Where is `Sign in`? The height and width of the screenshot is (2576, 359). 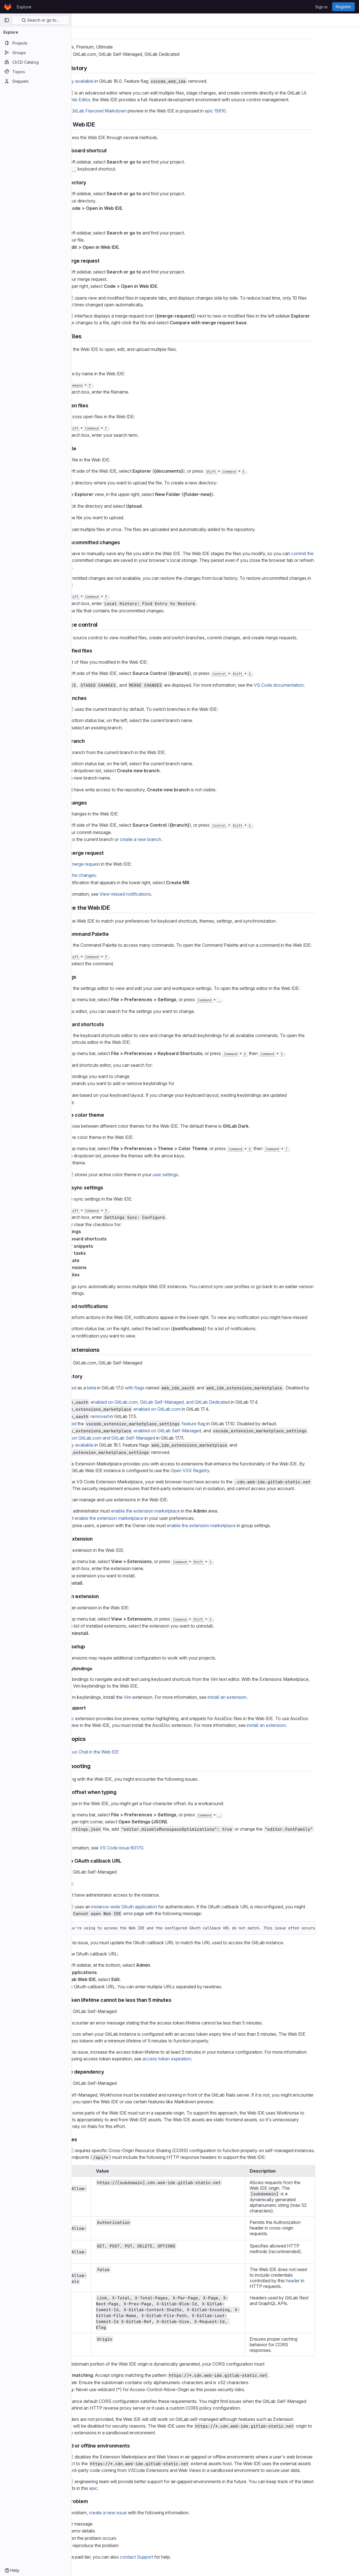 Sign in is located at coordinates (321, 6).